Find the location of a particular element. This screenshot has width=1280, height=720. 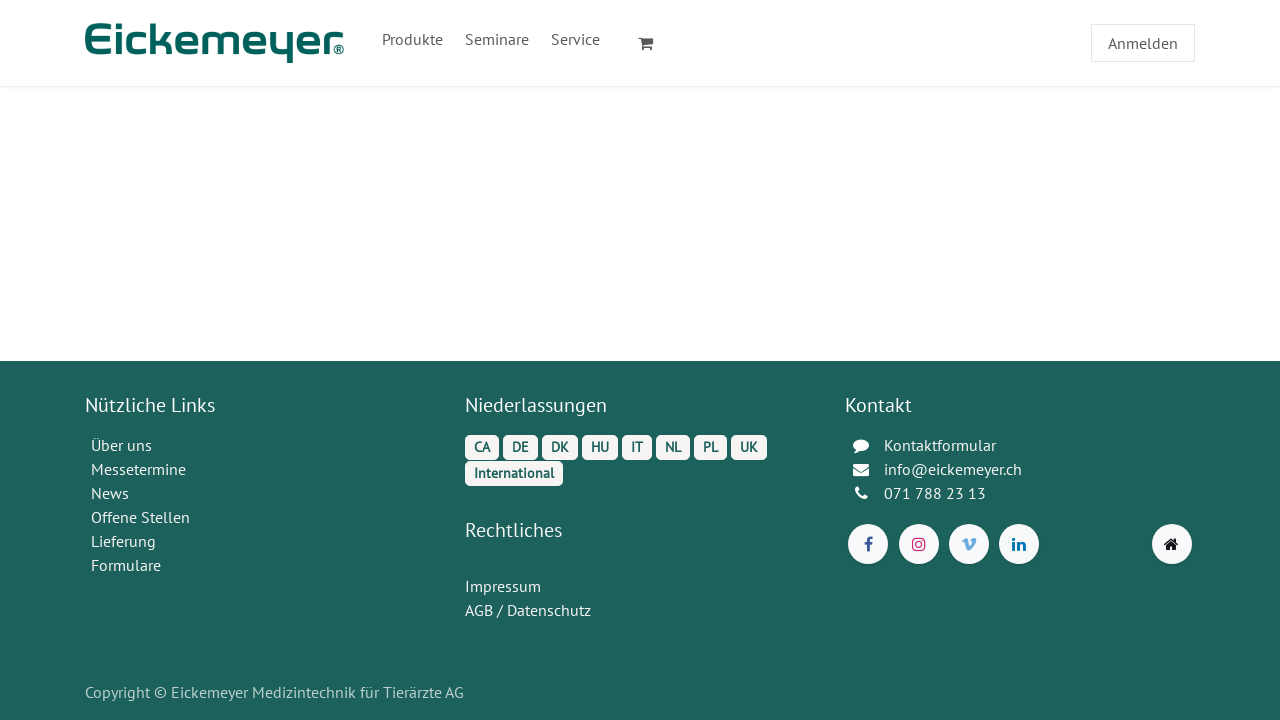

[E-Commerce-Warenkorb] is located at coordinates (654, 43).